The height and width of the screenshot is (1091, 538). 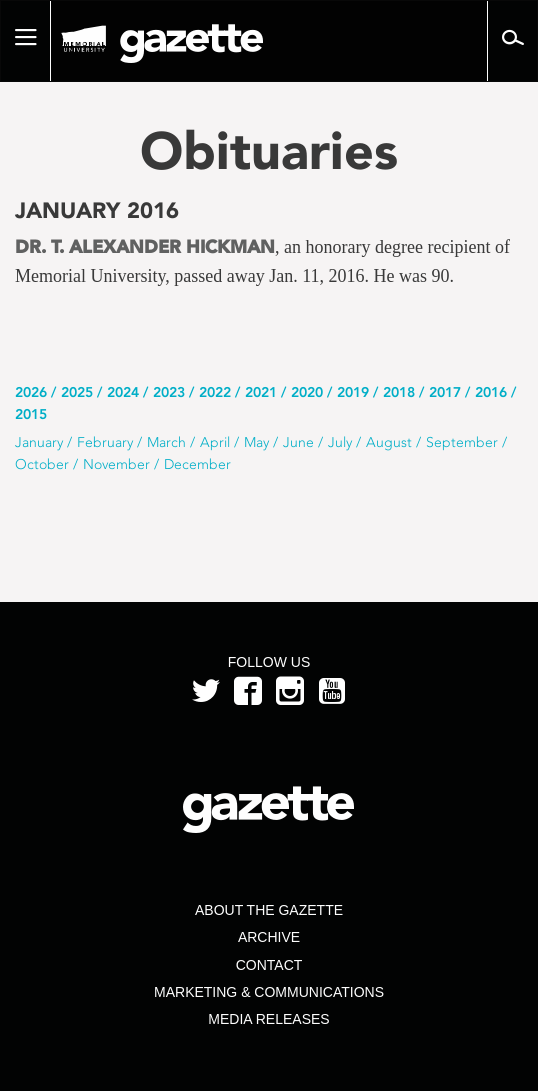 I want to click on July, so click(x=340, y=442).